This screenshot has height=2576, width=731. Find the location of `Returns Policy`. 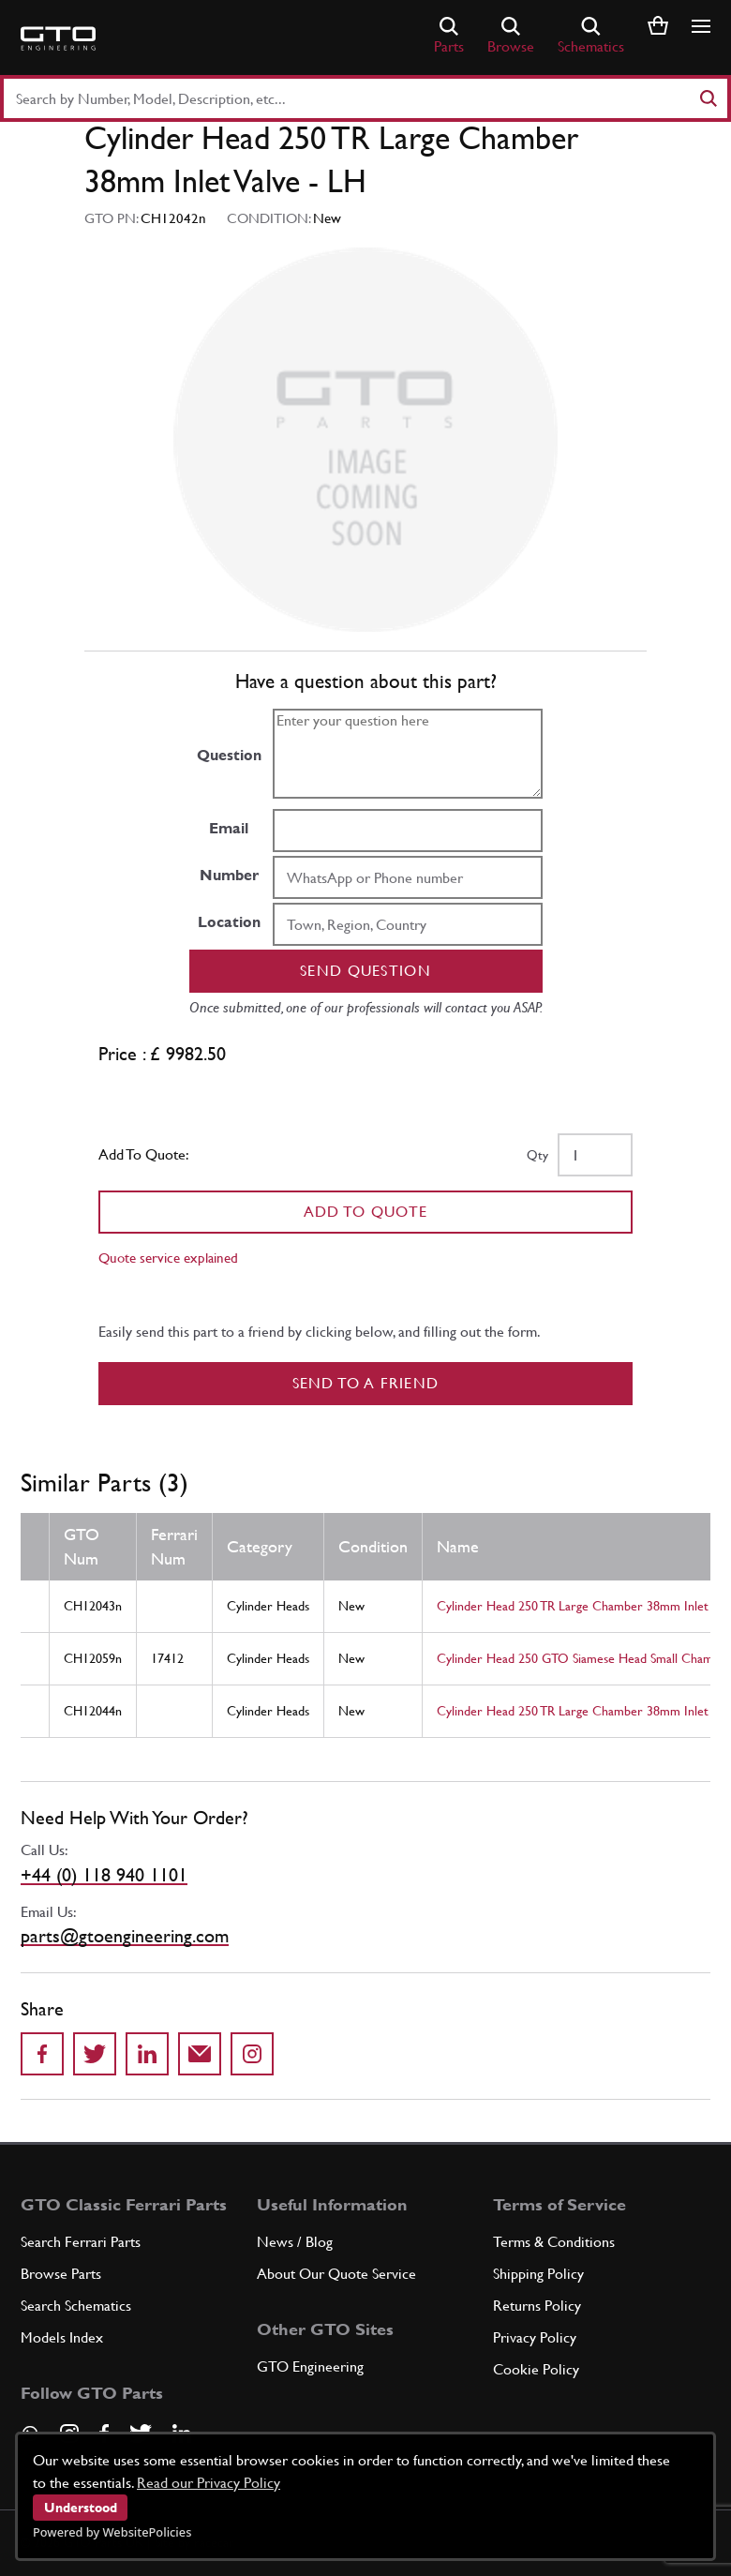

Returns Policy is located at coordinates (537, 2305).